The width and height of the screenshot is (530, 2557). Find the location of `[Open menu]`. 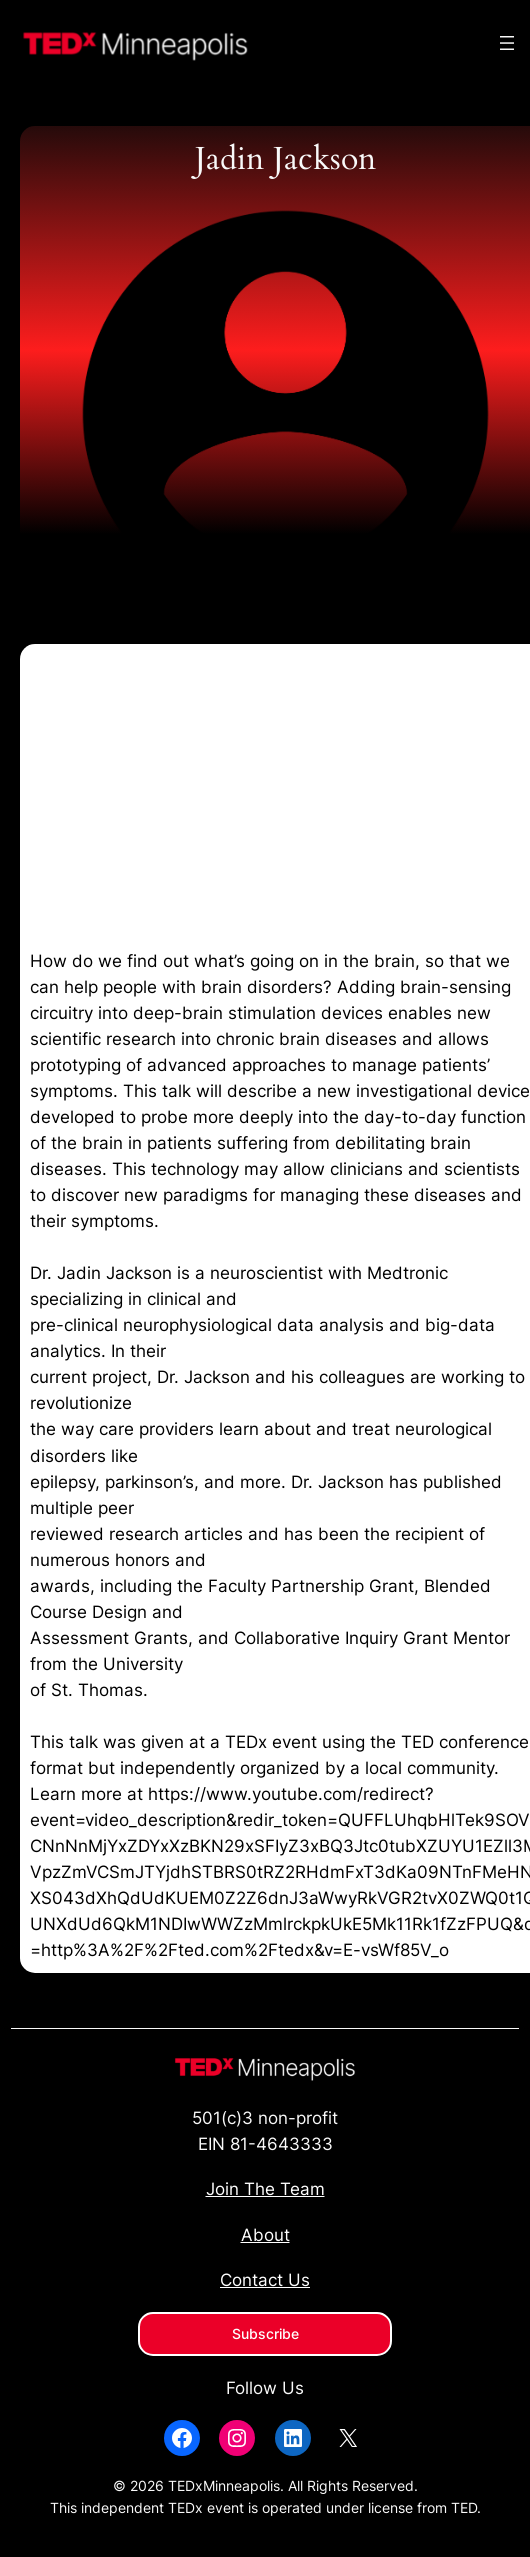

[Open menu] is located at coordinates (507, 43).